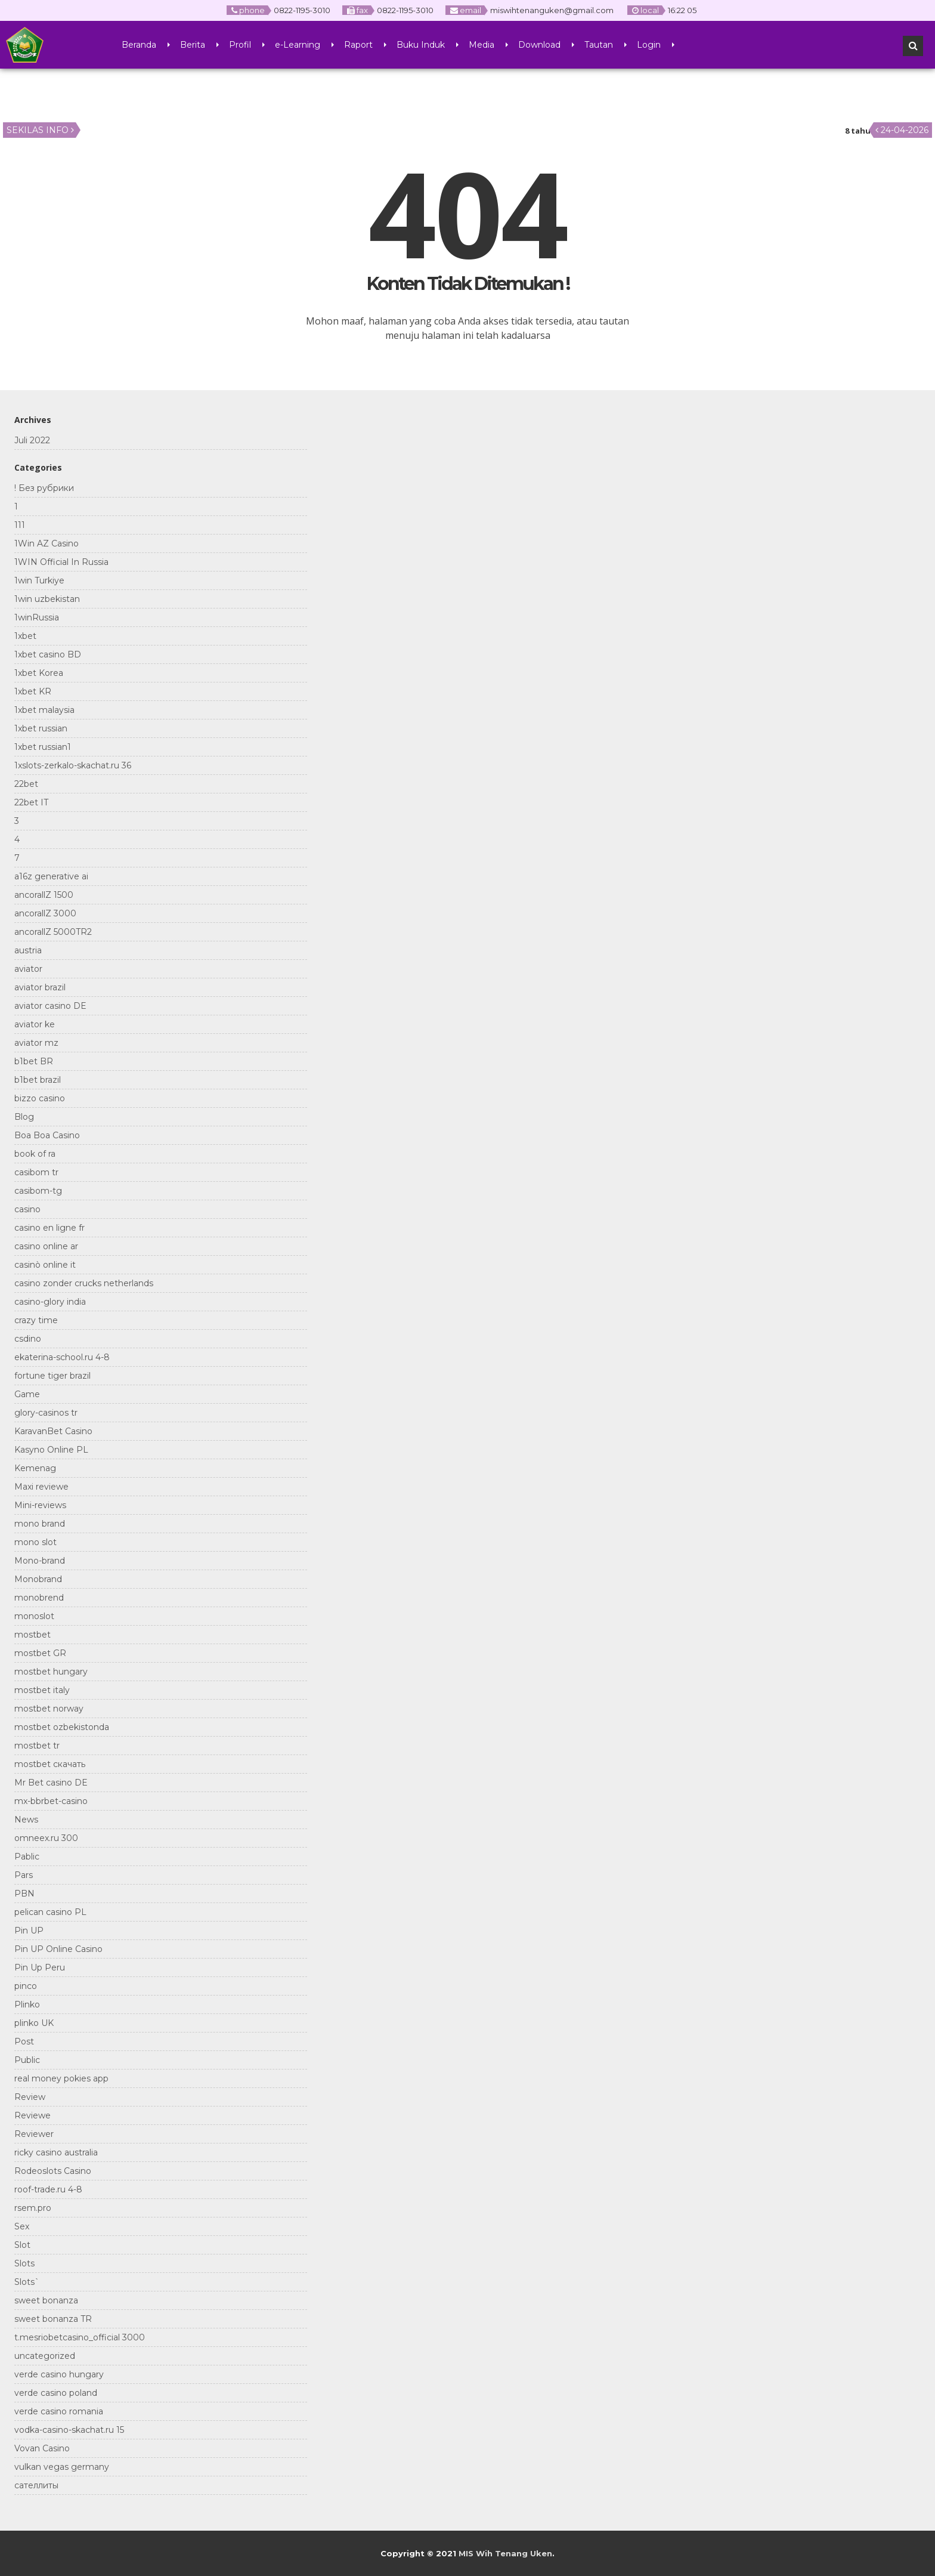 This screenshot has height=2576, width=935. Describe the element at coordinates (51, 1449) in the screenshot. I see `Kasyno Online PL` at that location.